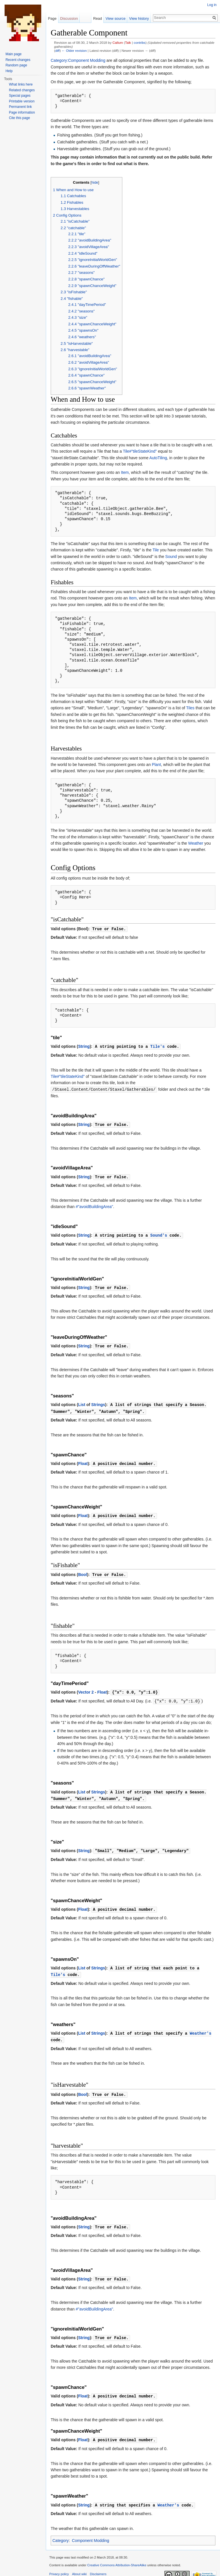 The image size is (220, 2576). Describe the element at coordinates (118, 42) in the screenshot. I see `Callum` at that location.